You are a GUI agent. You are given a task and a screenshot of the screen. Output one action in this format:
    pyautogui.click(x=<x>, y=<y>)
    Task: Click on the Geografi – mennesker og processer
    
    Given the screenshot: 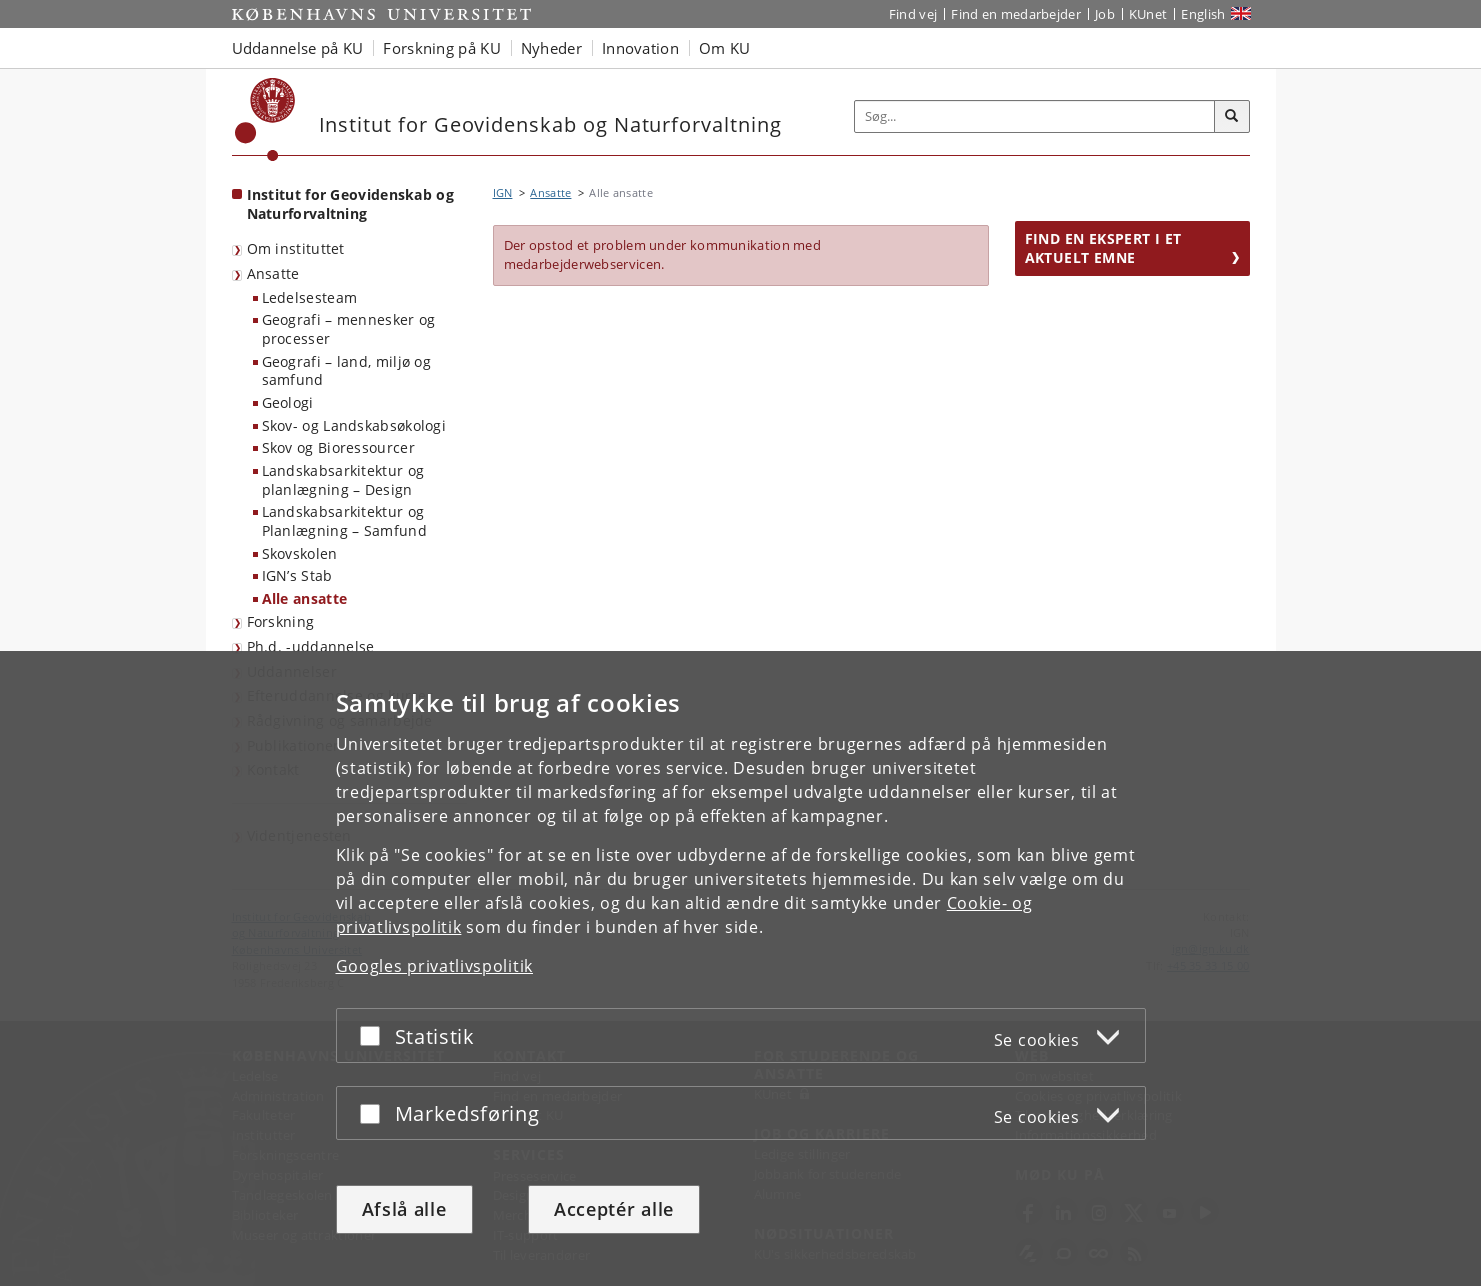 What is the action you would take?
    pyautogui.click(x=349, y=329)
    